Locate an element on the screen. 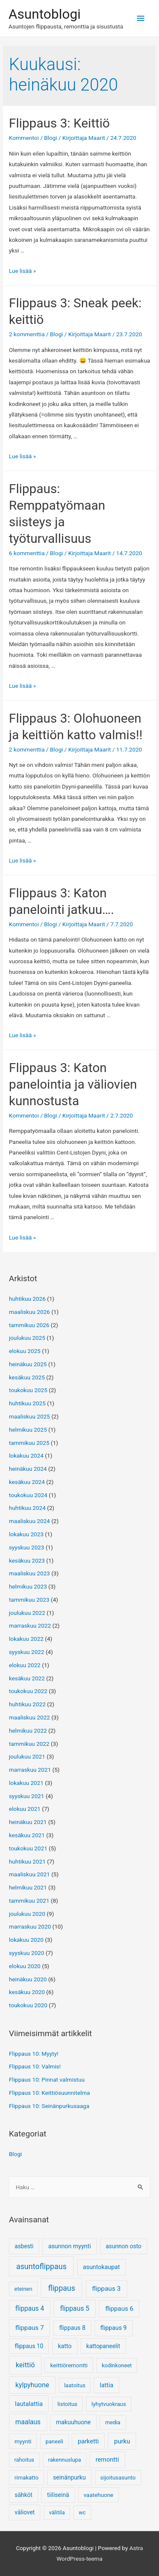  sijoitusasunto [sijoitusasunto (4 kohdetta)] is located at coordinates (118, 2477).